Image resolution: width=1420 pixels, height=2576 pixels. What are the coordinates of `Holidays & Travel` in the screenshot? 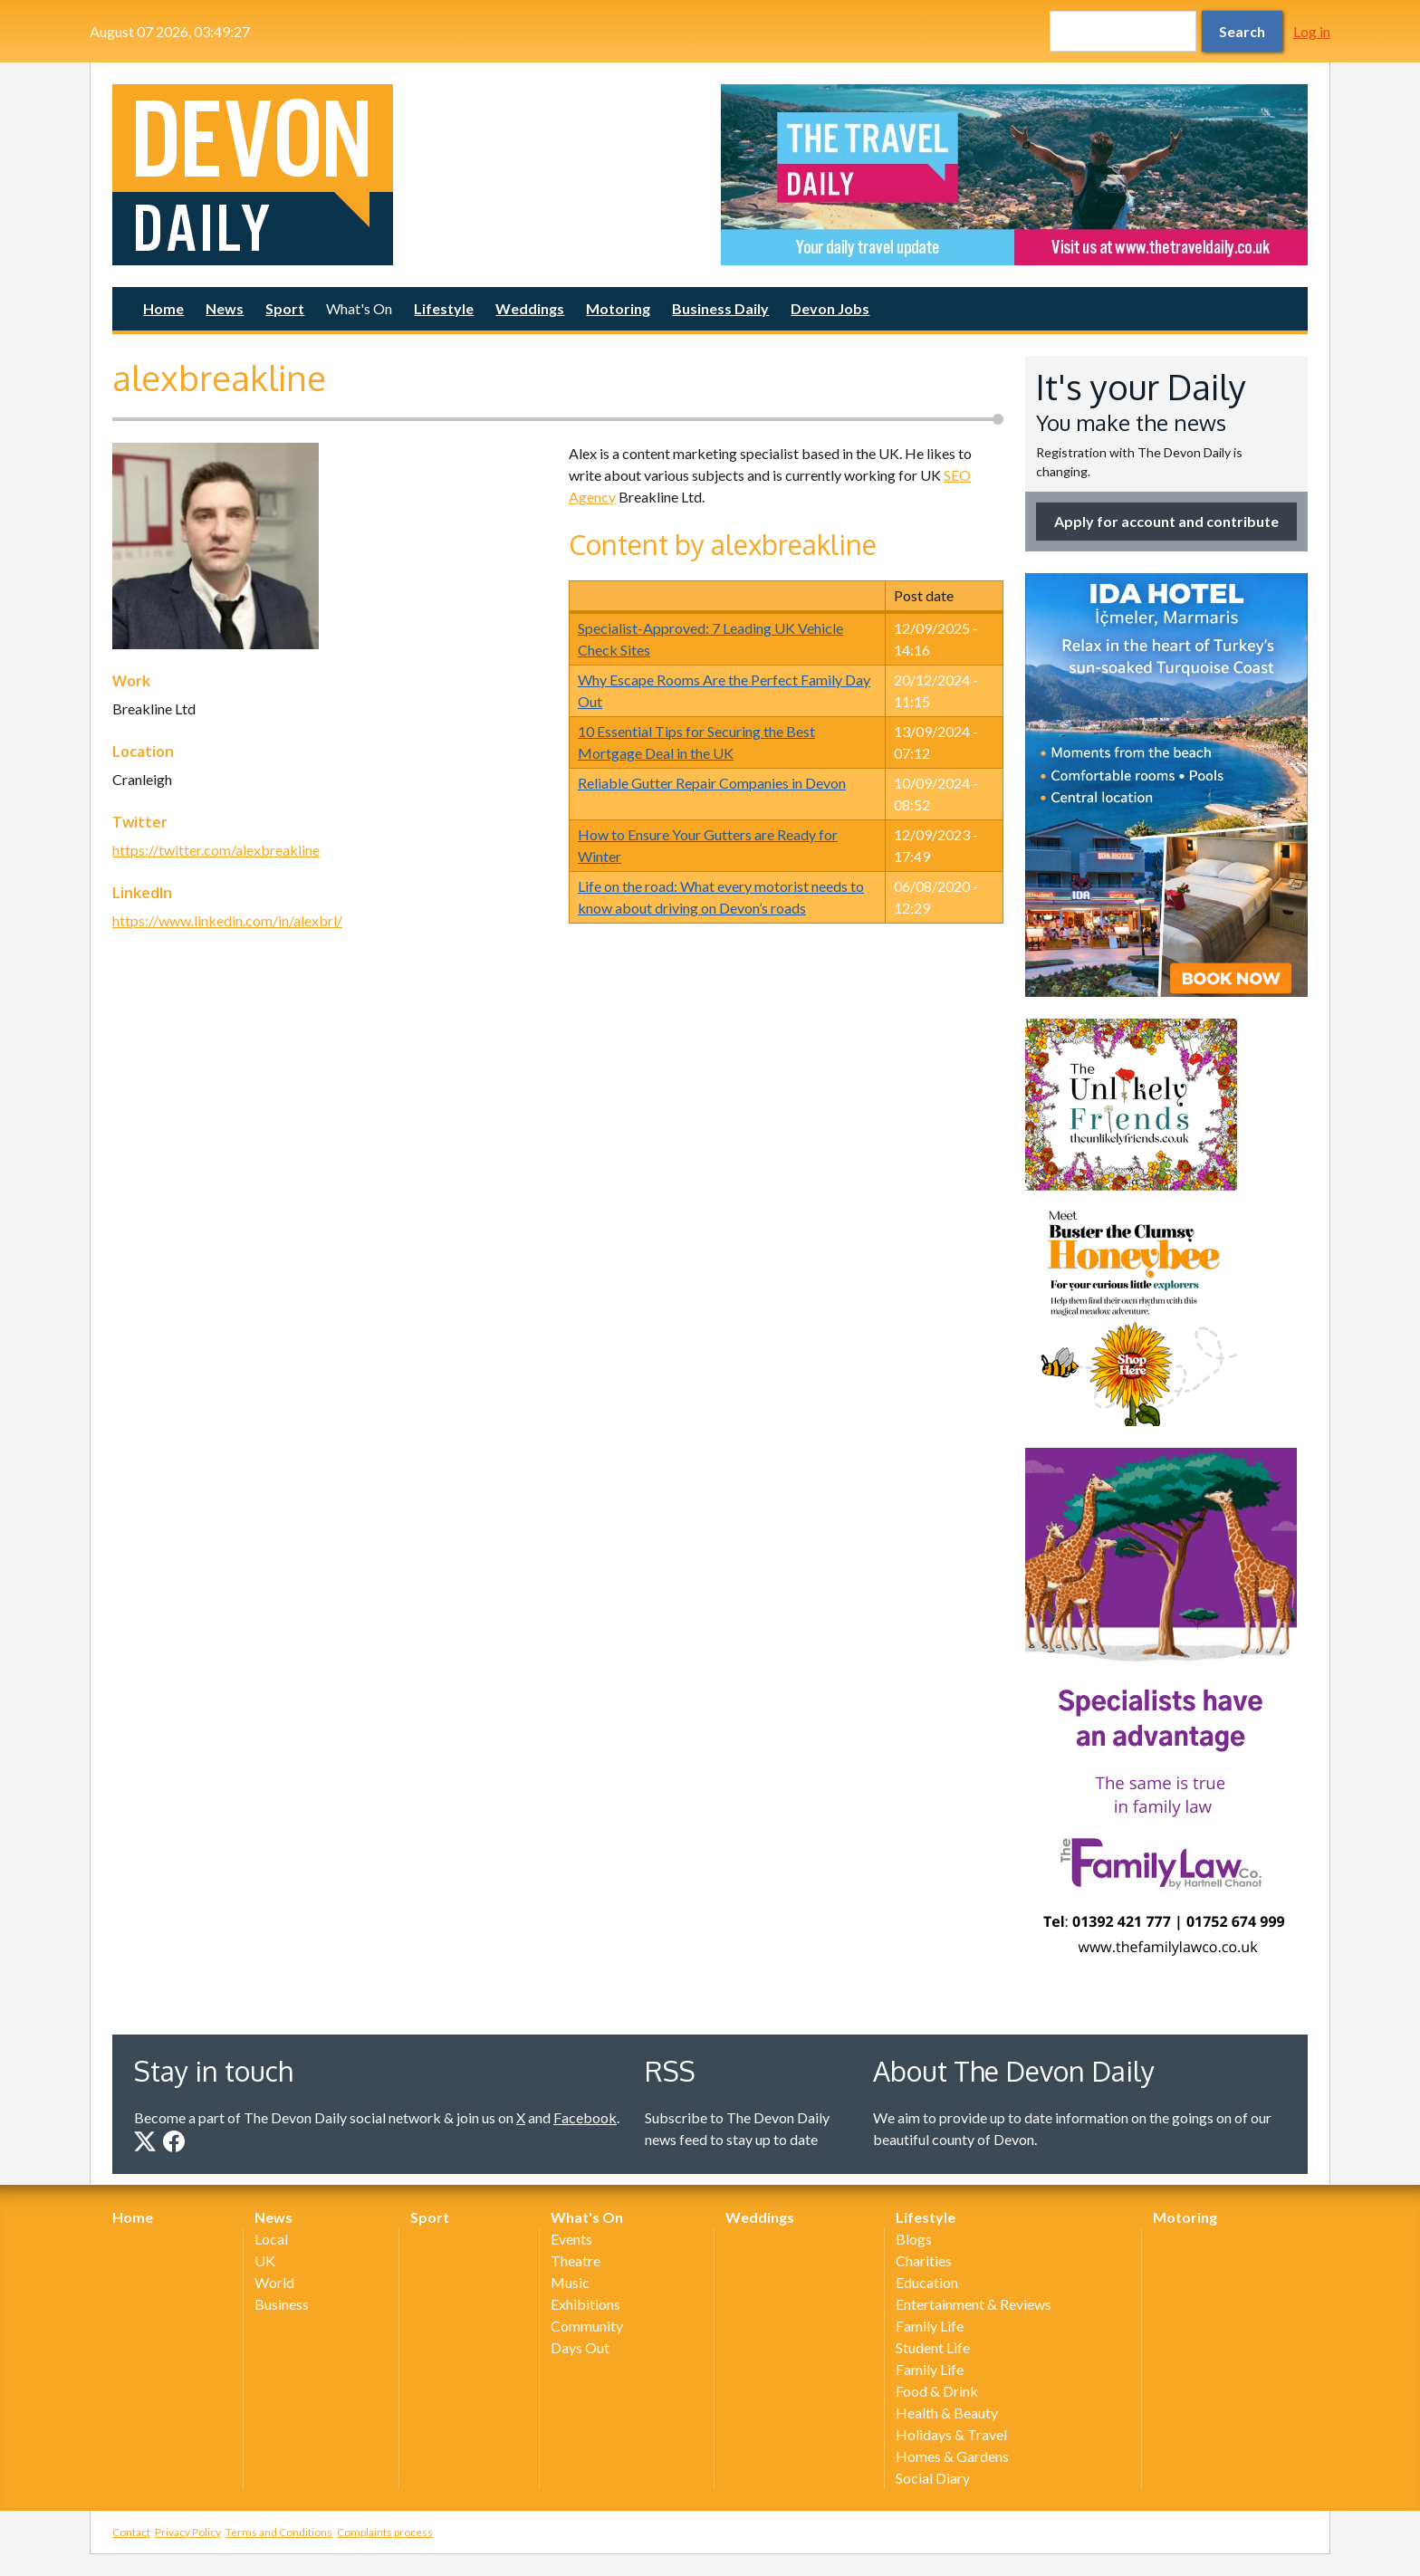 It's located at (951, 2434).